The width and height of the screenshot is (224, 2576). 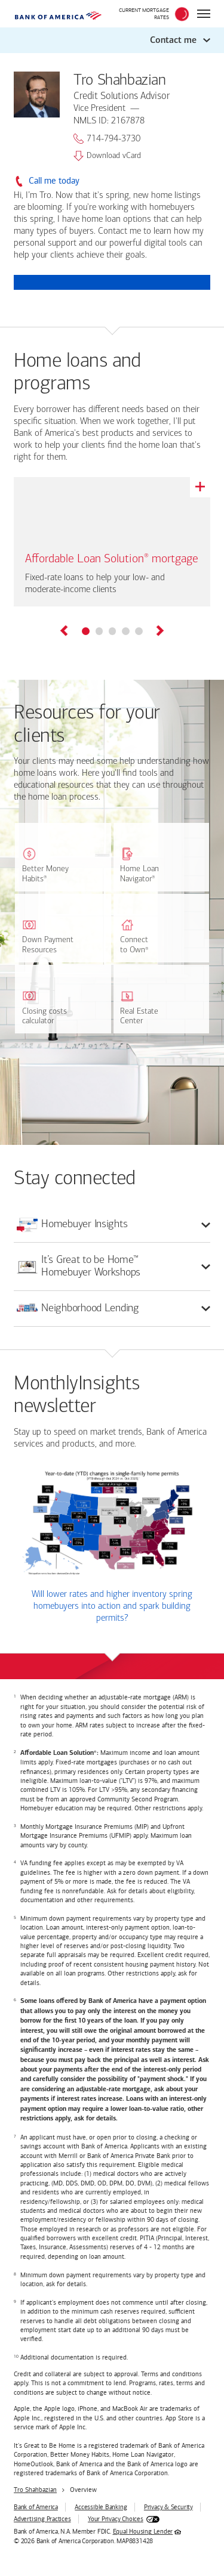 What do you see at coordinates (168, 2507) in the screenshot?
I see `Privacy & Security` at bounding box center [168, 2507].